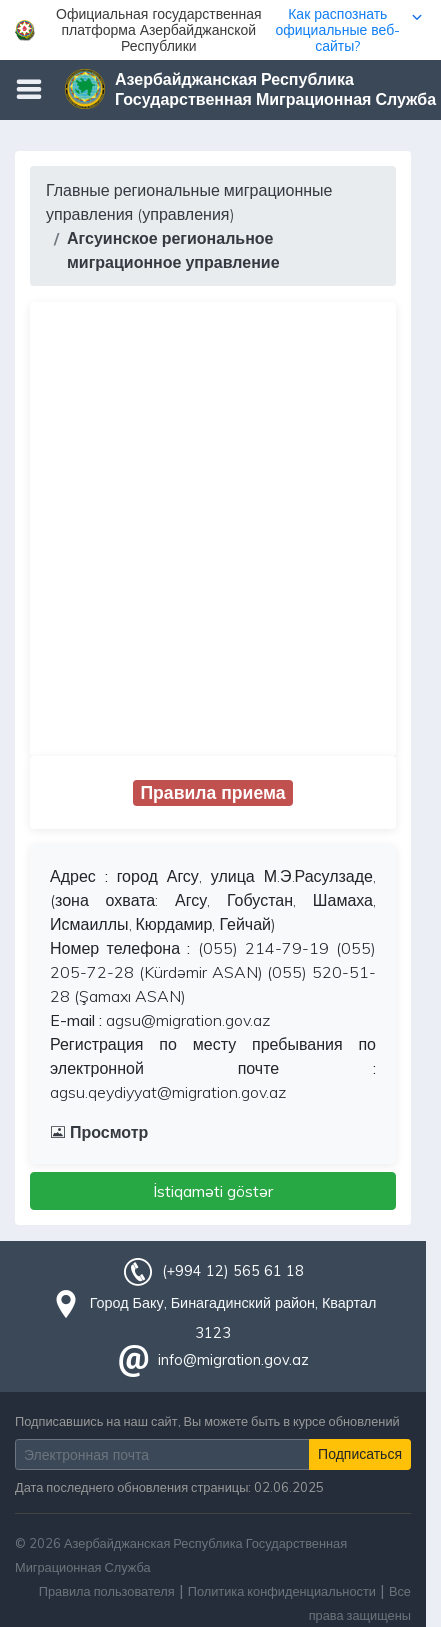  I want to click on Азербайджанская Республика Государственная Миграционная Служба, so click(275, 89).